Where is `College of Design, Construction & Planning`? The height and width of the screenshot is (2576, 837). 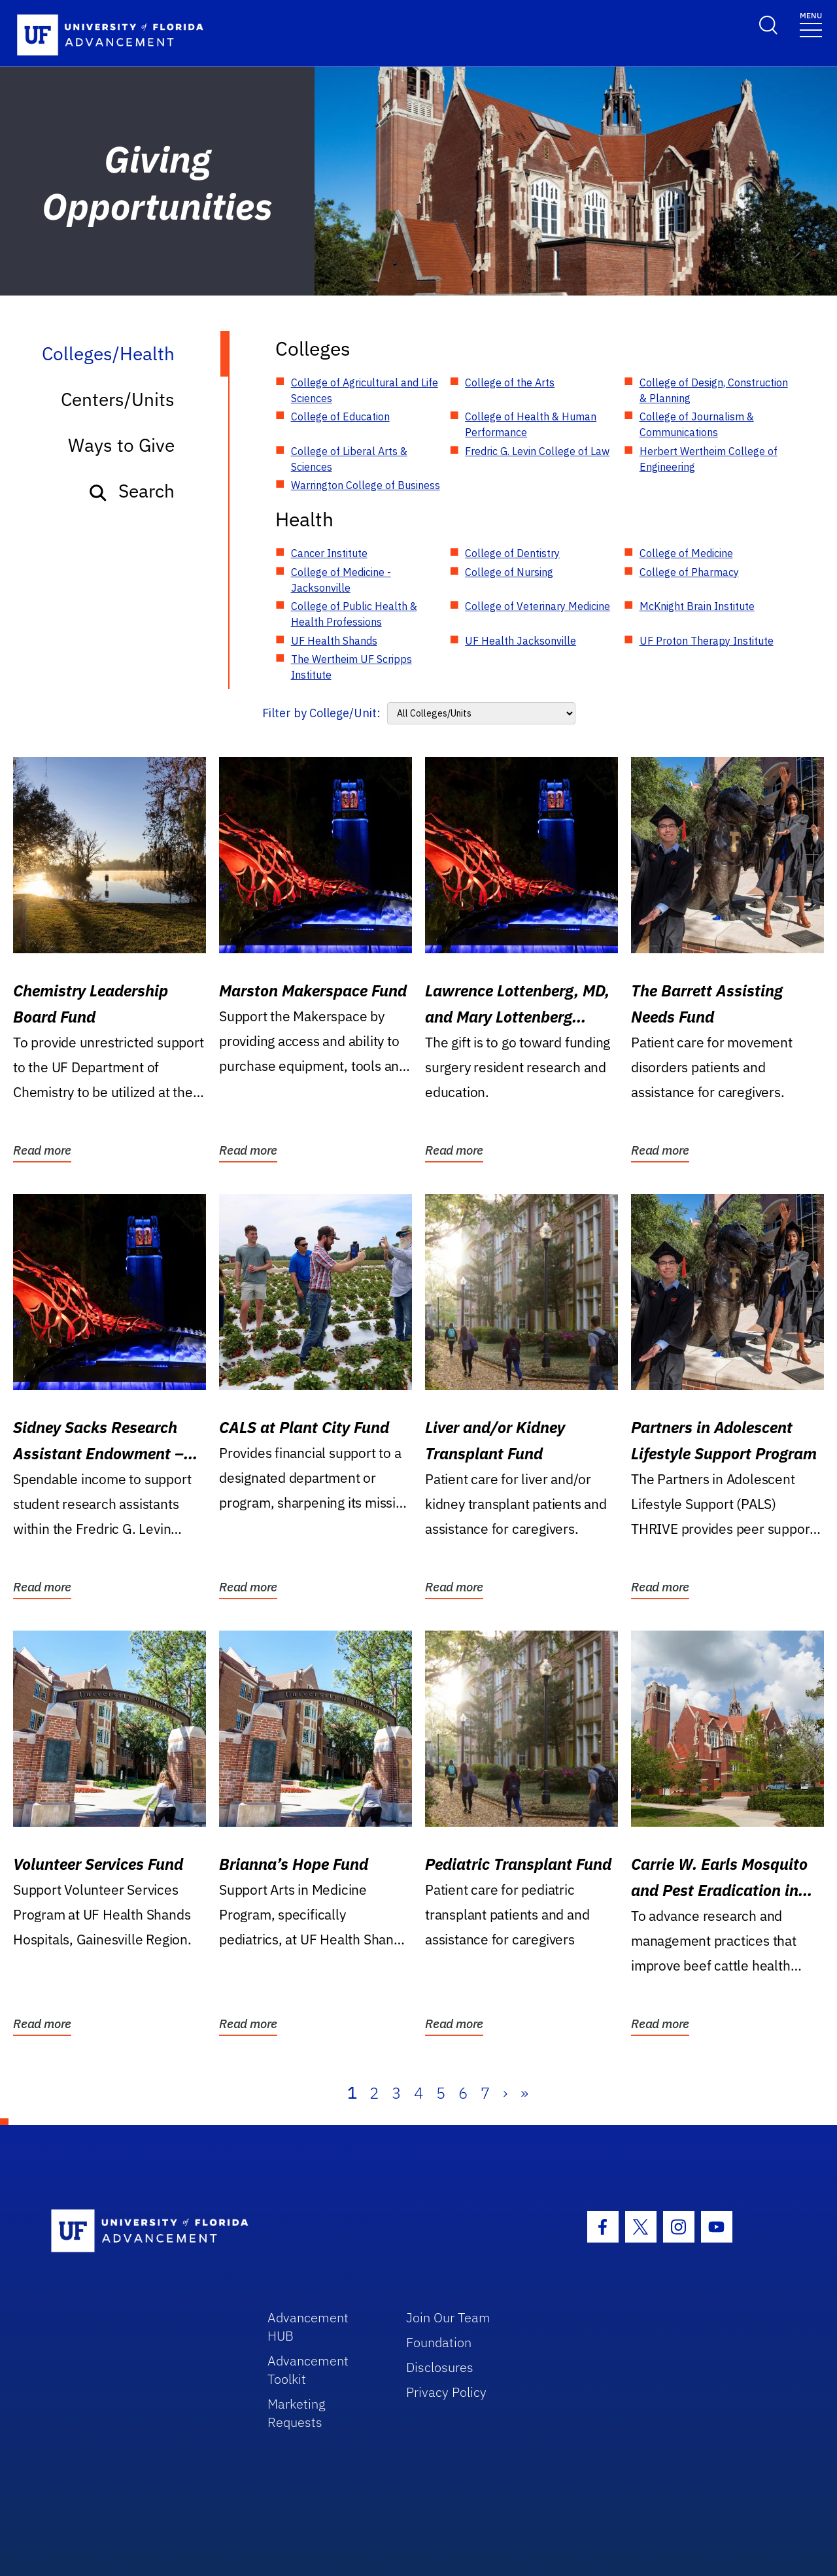 College of Design, Construction & Planning is located at coordinates (714, 390).